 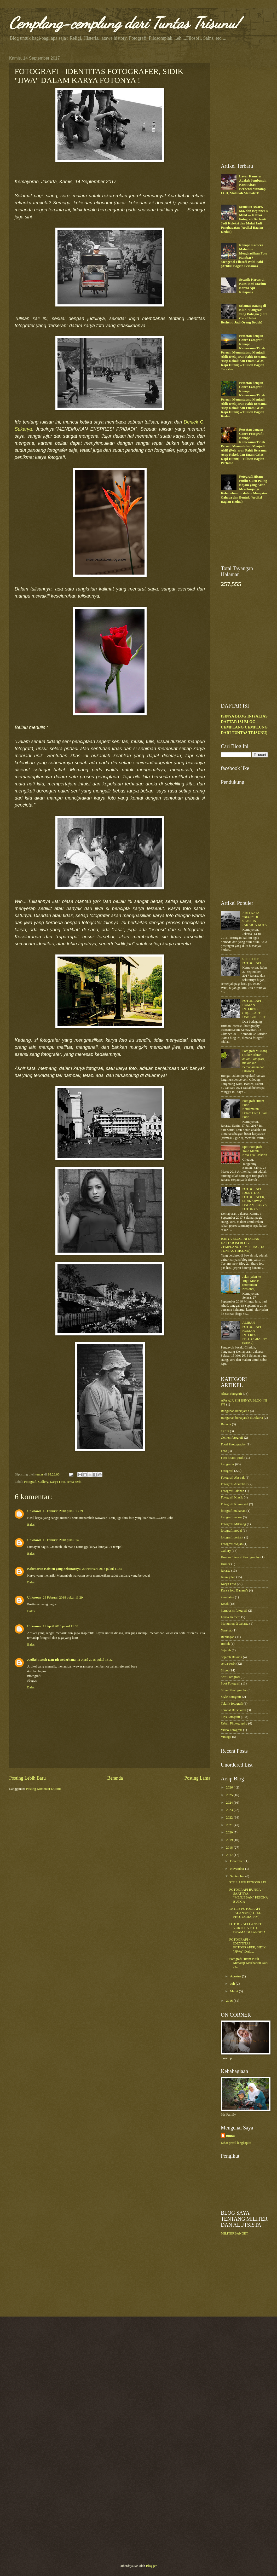 What do you see at coordinates (237, 1869) in the screenshot?
I see `November` at bounding box center [237, 1869].